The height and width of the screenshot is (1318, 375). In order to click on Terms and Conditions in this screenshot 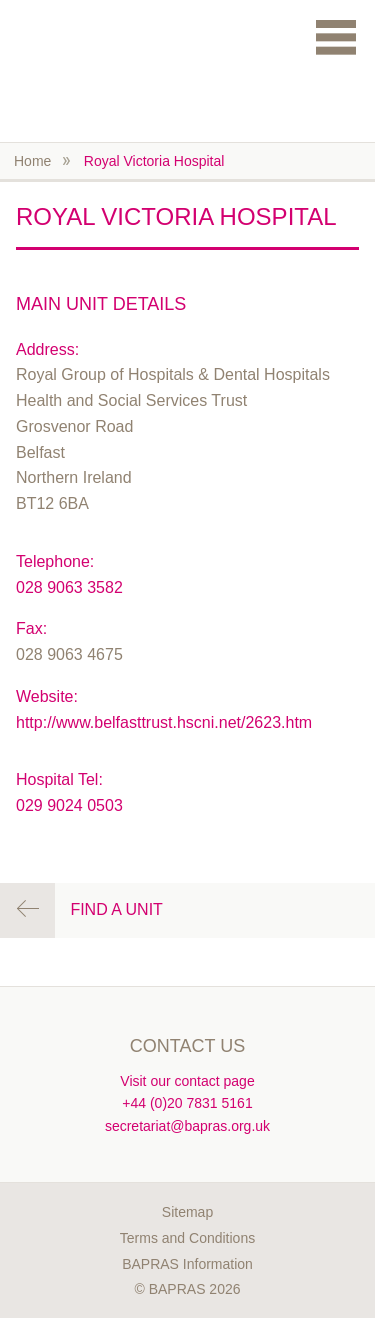, I will do `click(187, 1238)`.